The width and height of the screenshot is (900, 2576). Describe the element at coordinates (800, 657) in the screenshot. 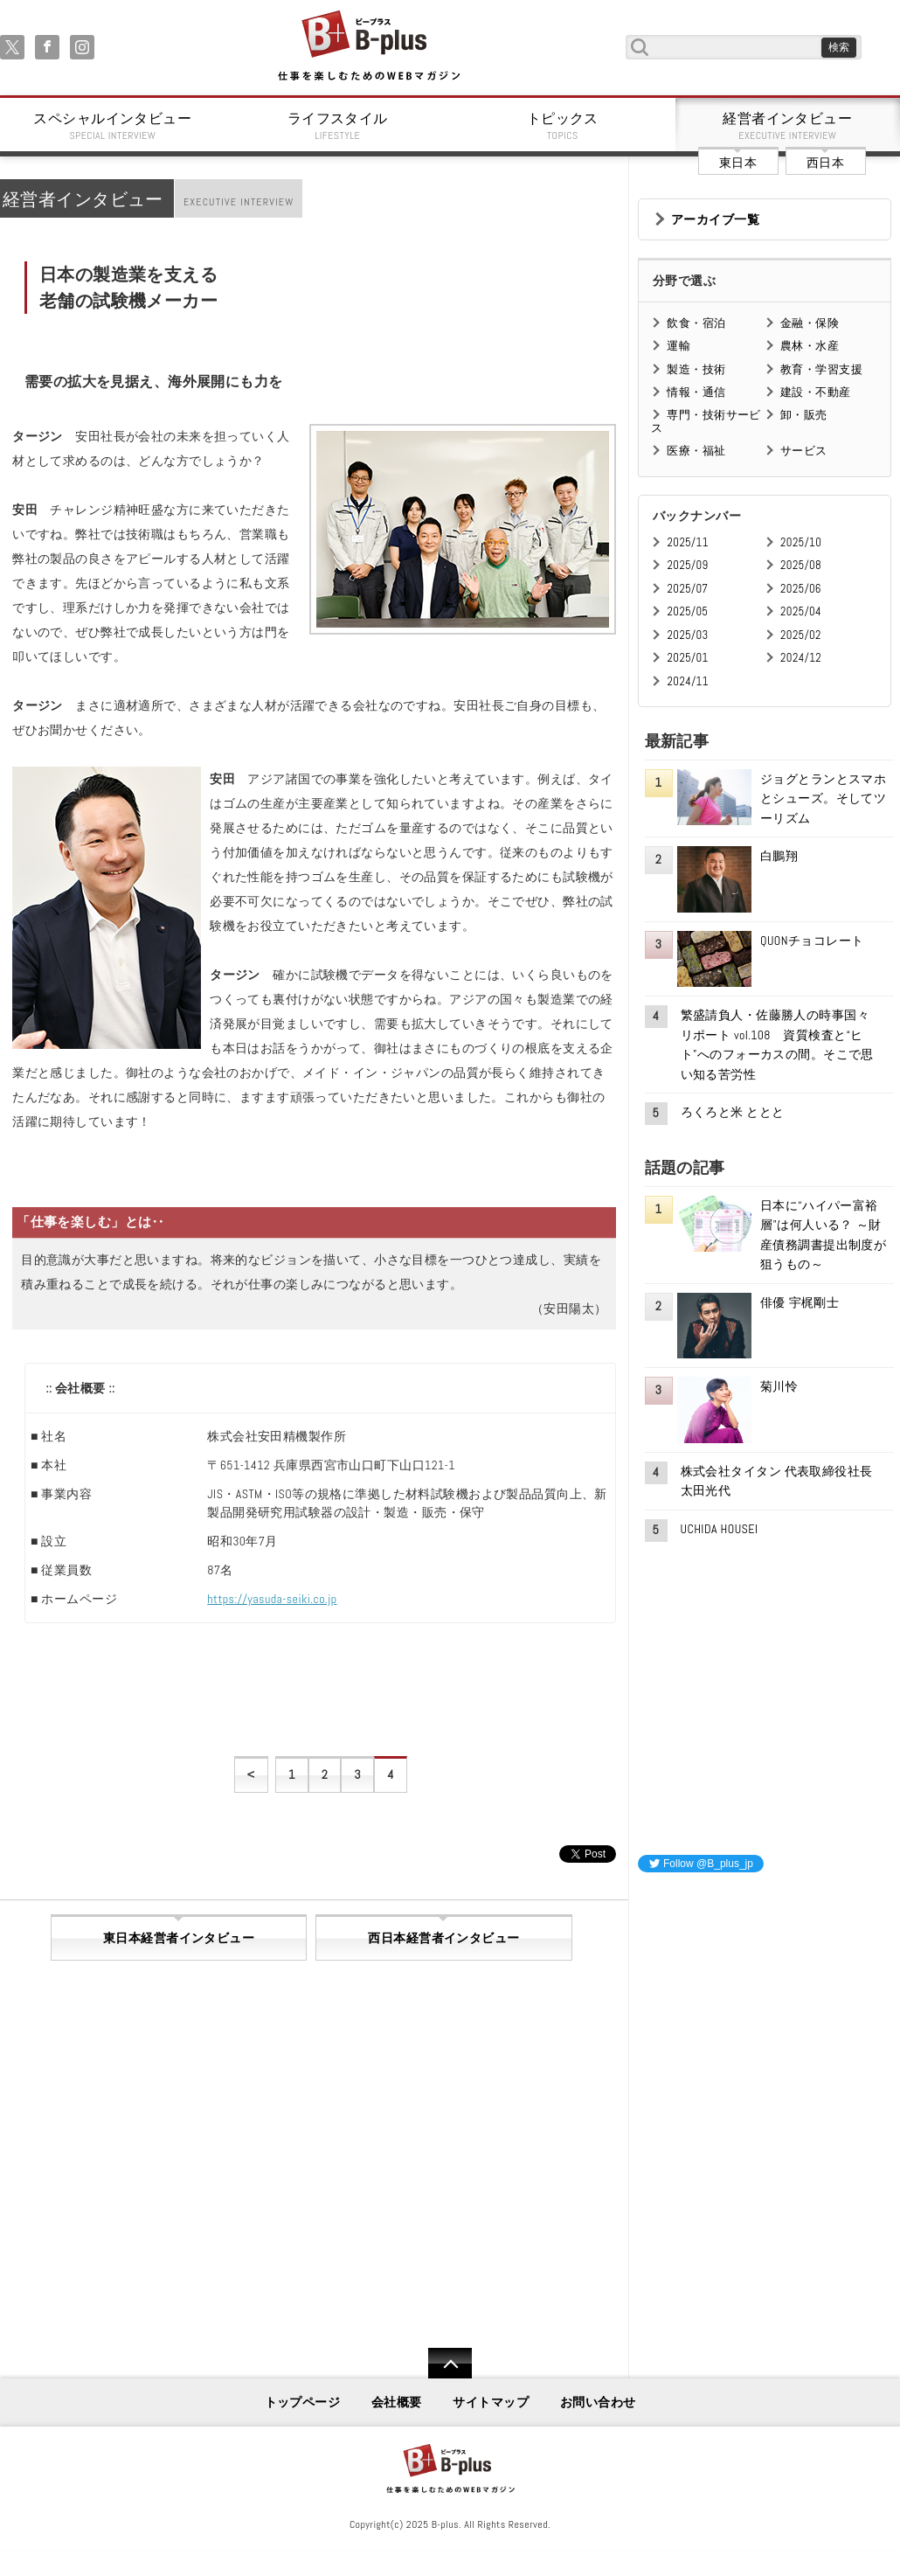

I see `2024/12` at that location.